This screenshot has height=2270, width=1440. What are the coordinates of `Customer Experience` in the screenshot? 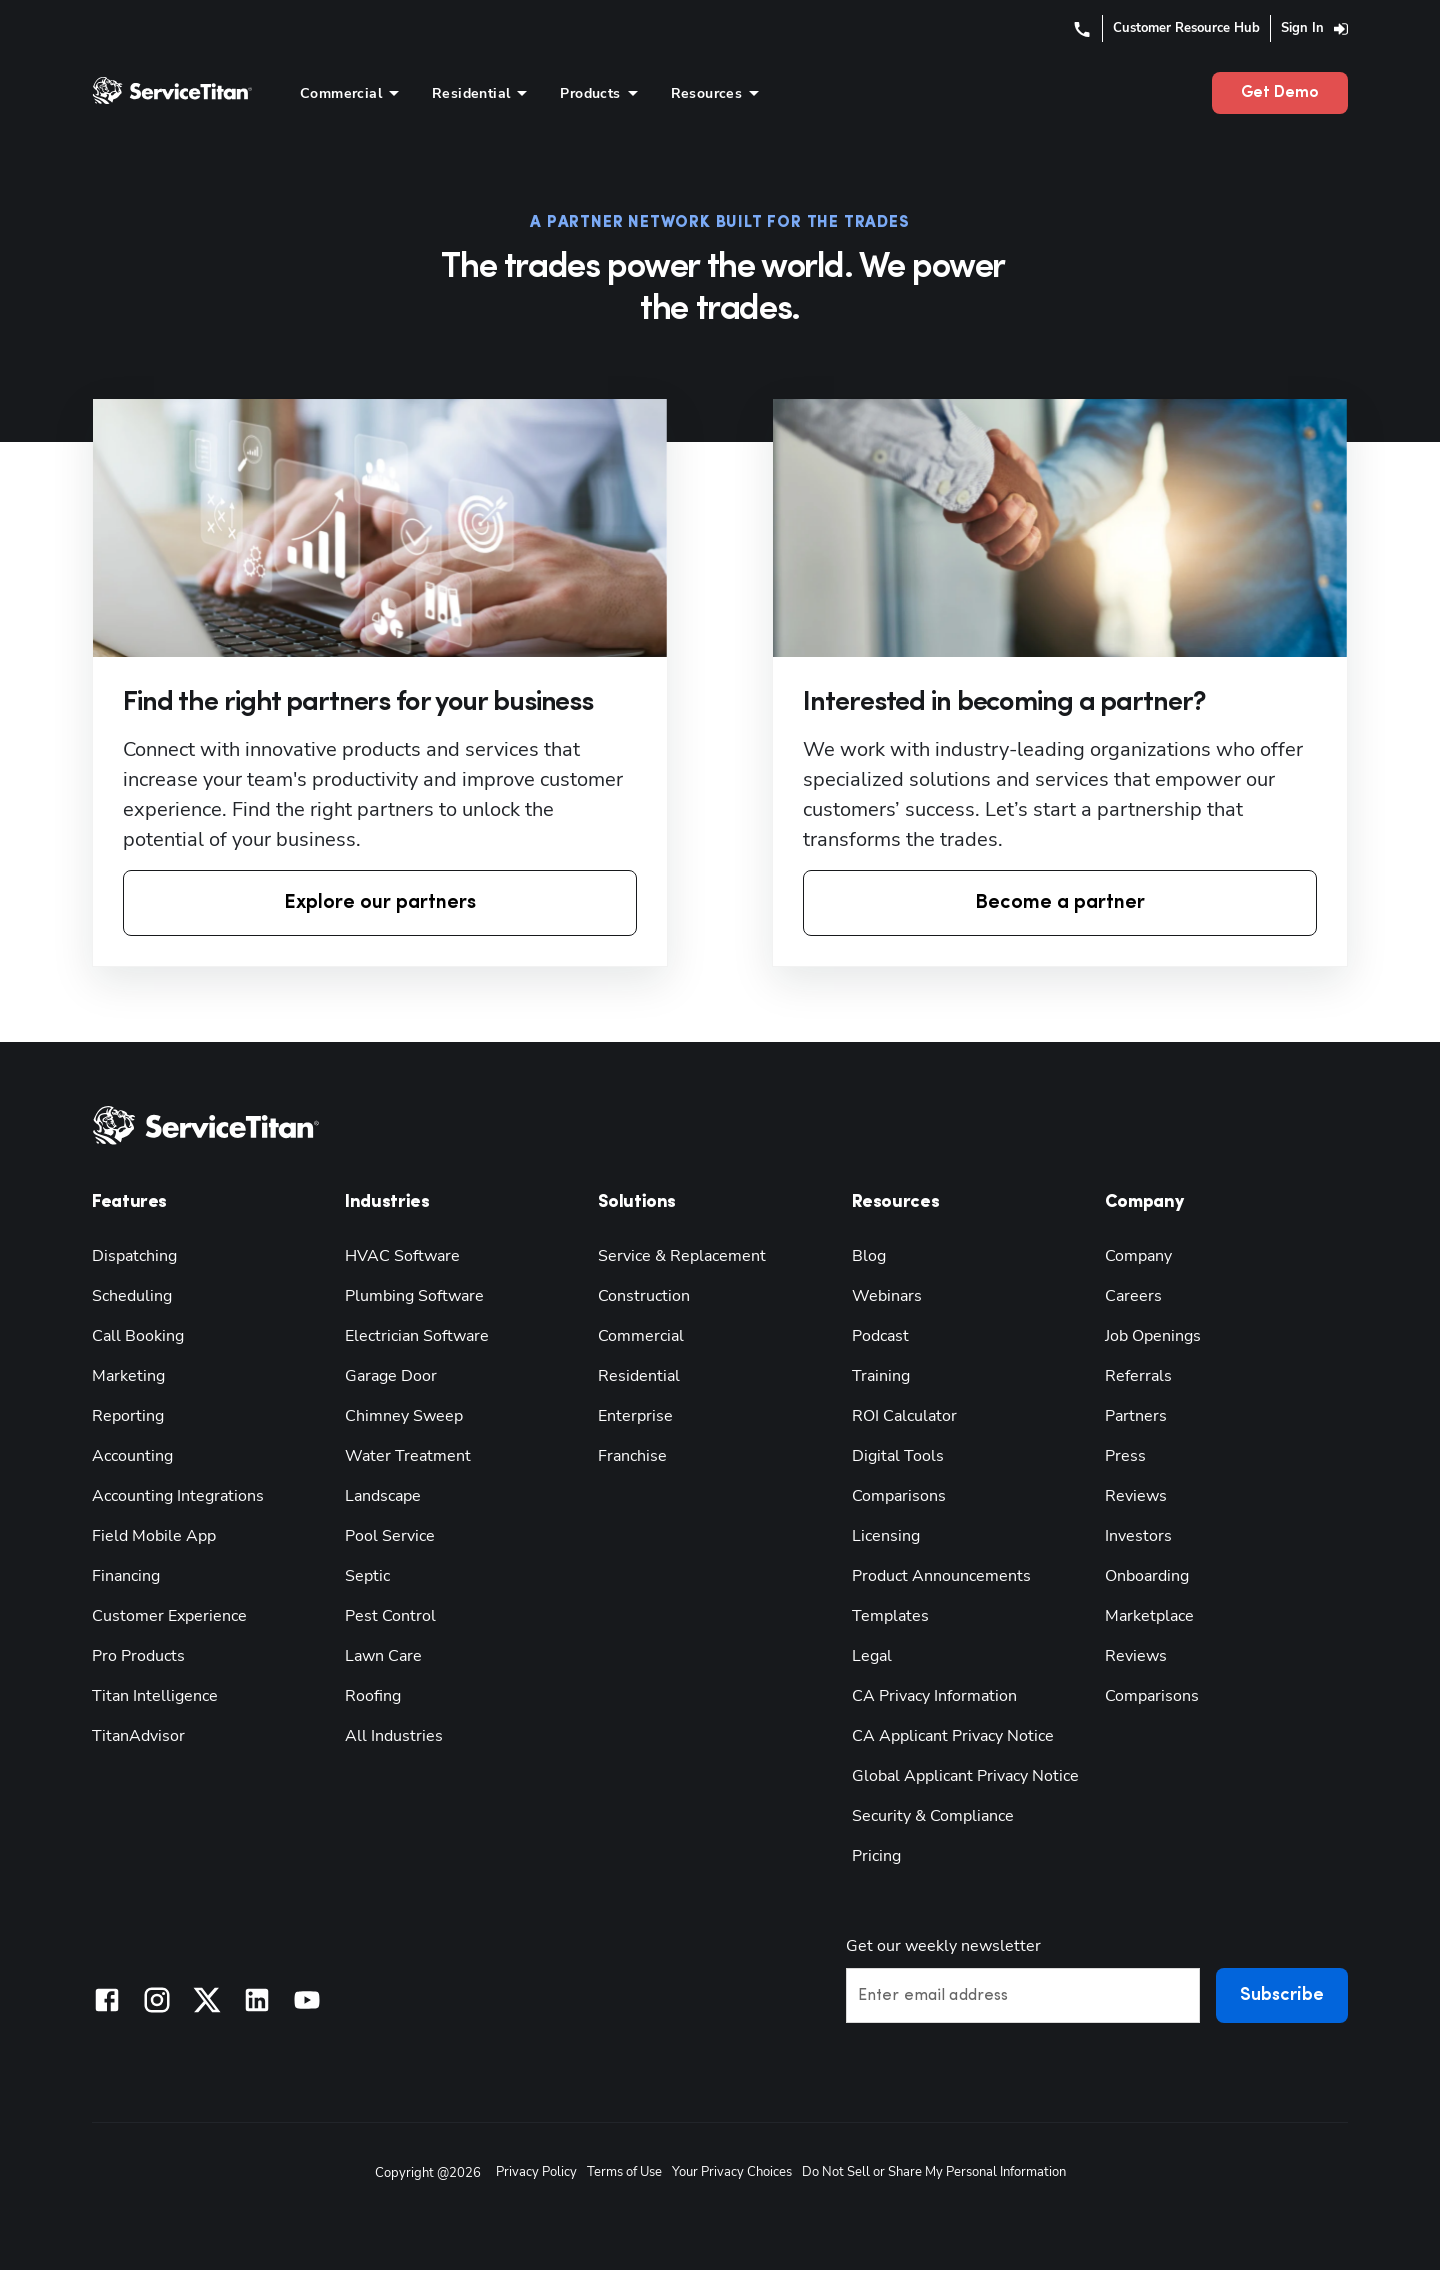 It's located at (169, 1616).